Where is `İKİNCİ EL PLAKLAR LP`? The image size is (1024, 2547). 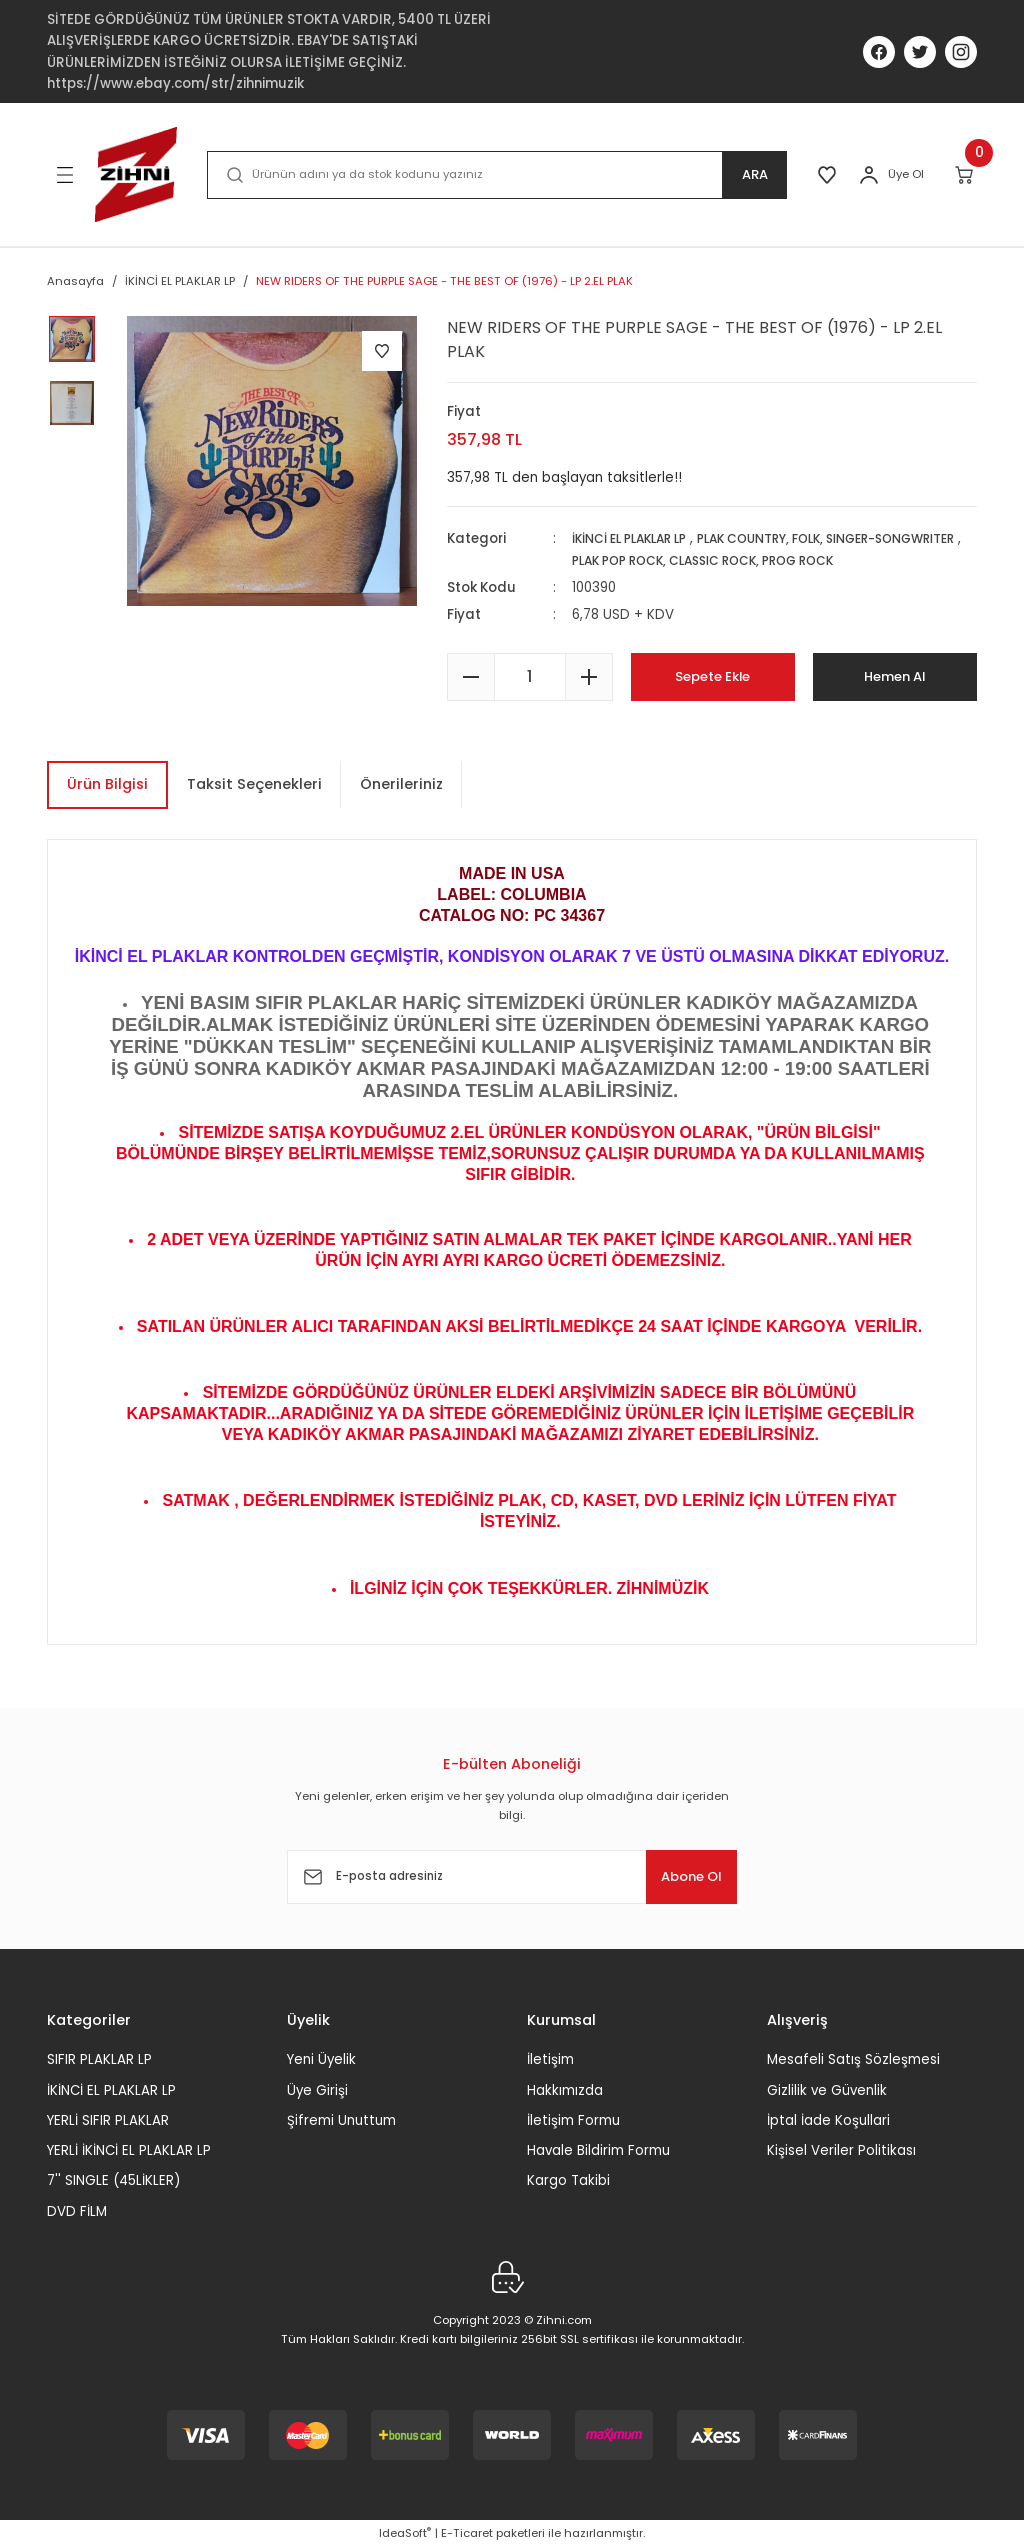 İKİNCİ EL PLAKLAR LP is located at coordinates (638, 538).